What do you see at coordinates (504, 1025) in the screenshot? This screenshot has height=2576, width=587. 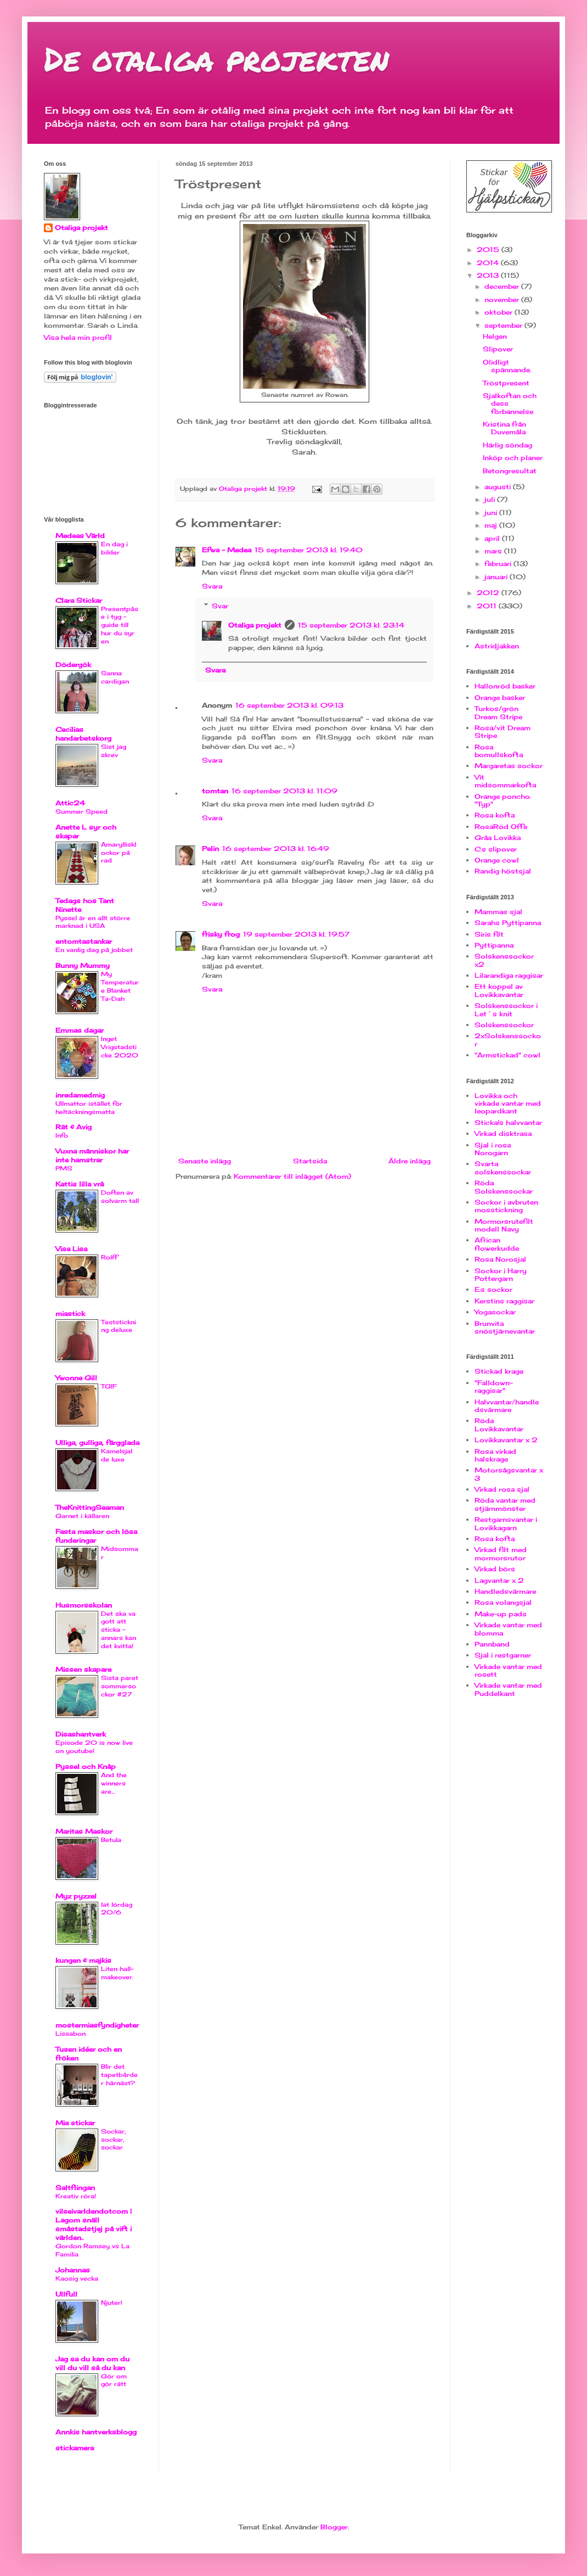 I see `Solskenssockor` at bounding box center [504, 1025].